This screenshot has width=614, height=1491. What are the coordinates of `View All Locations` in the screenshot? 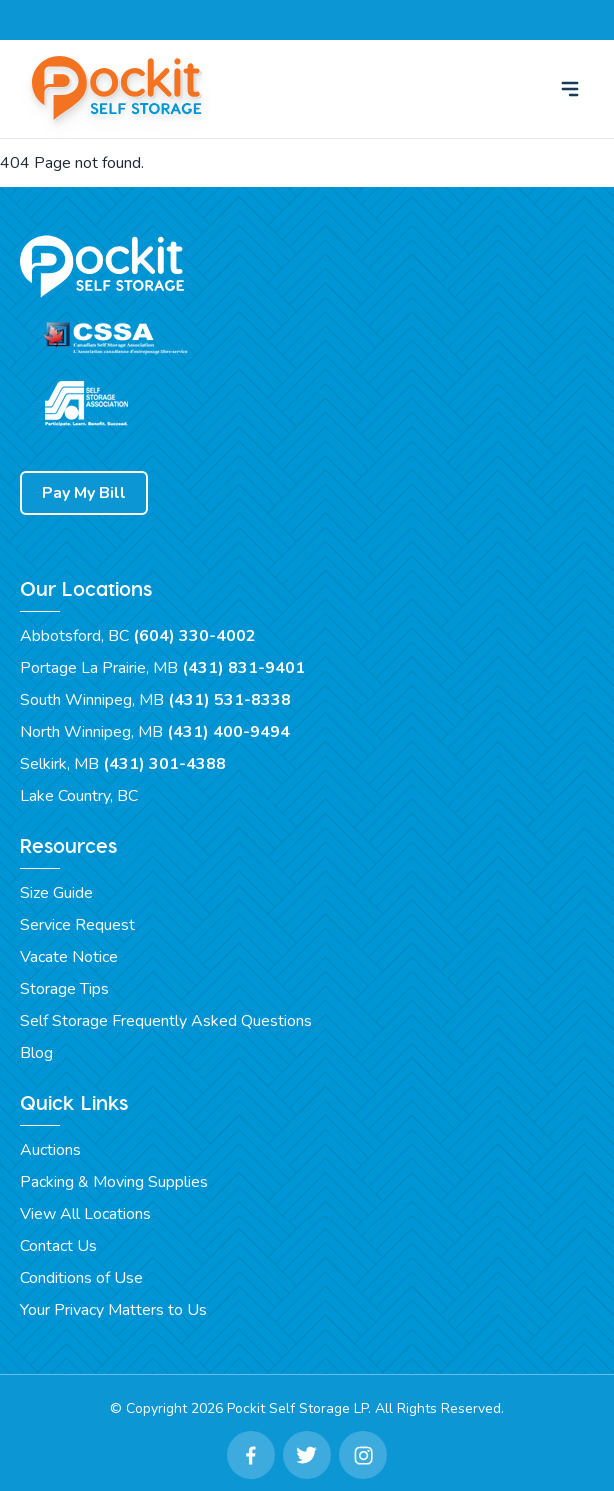 It's located at (85, 1214).